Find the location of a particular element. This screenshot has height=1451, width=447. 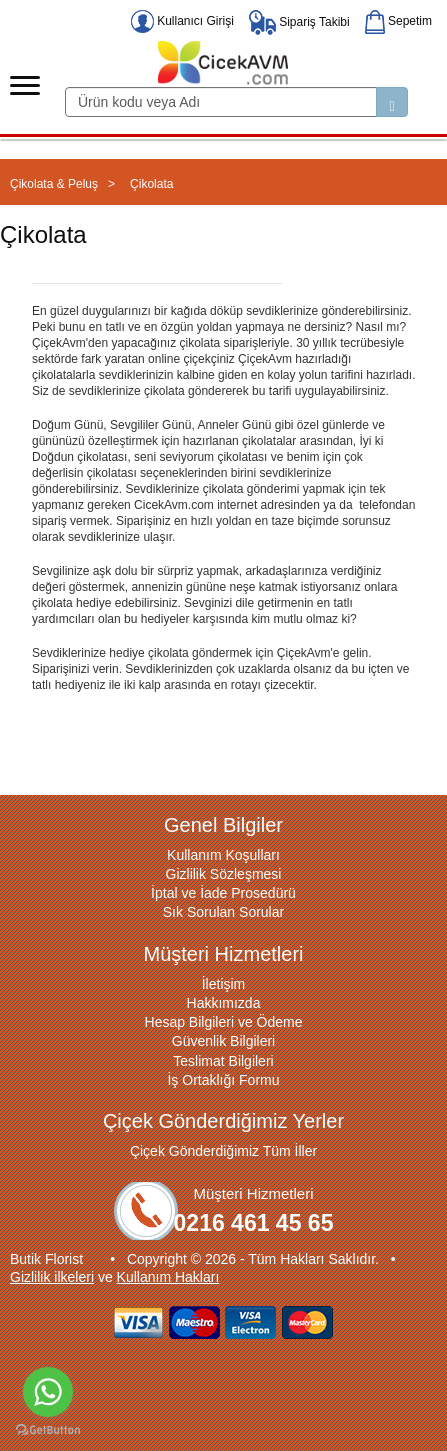

İş Ortaklığı Formu is located at coordinates (223, 1080).